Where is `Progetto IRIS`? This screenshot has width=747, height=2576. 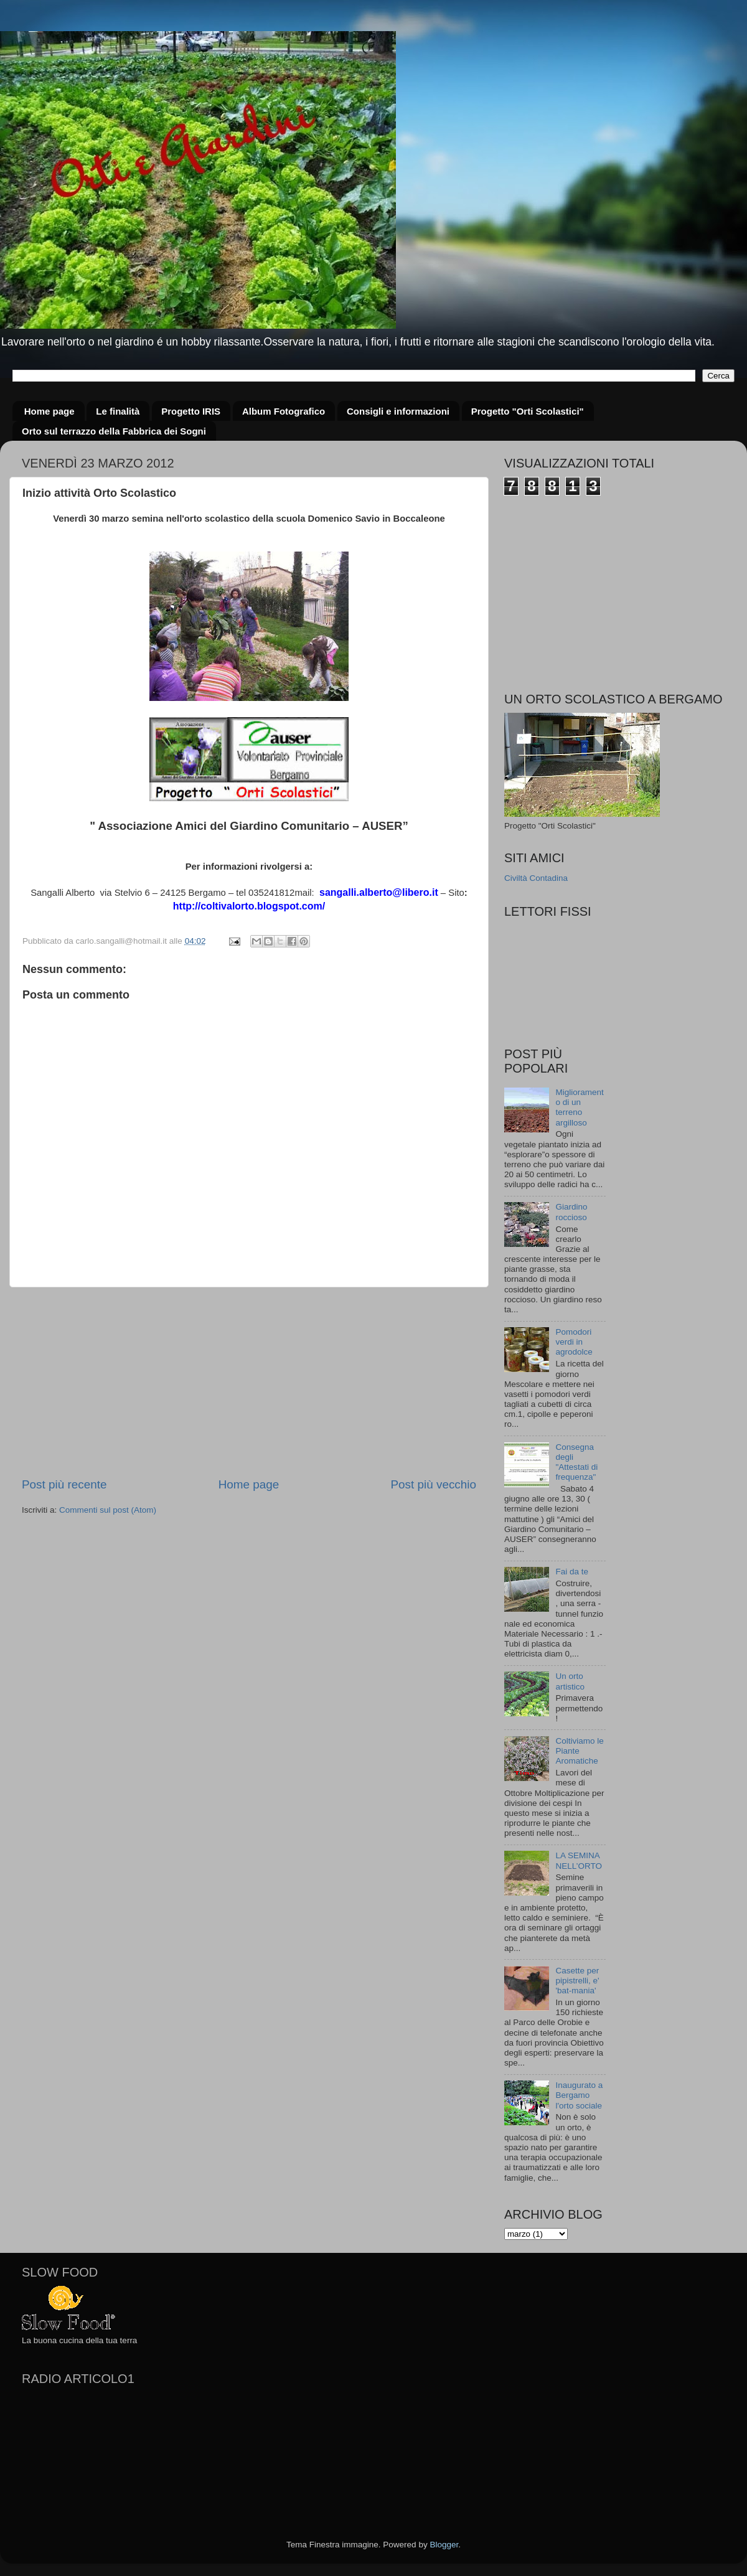
Progetto IRIS is located at coordinates (190, 411).